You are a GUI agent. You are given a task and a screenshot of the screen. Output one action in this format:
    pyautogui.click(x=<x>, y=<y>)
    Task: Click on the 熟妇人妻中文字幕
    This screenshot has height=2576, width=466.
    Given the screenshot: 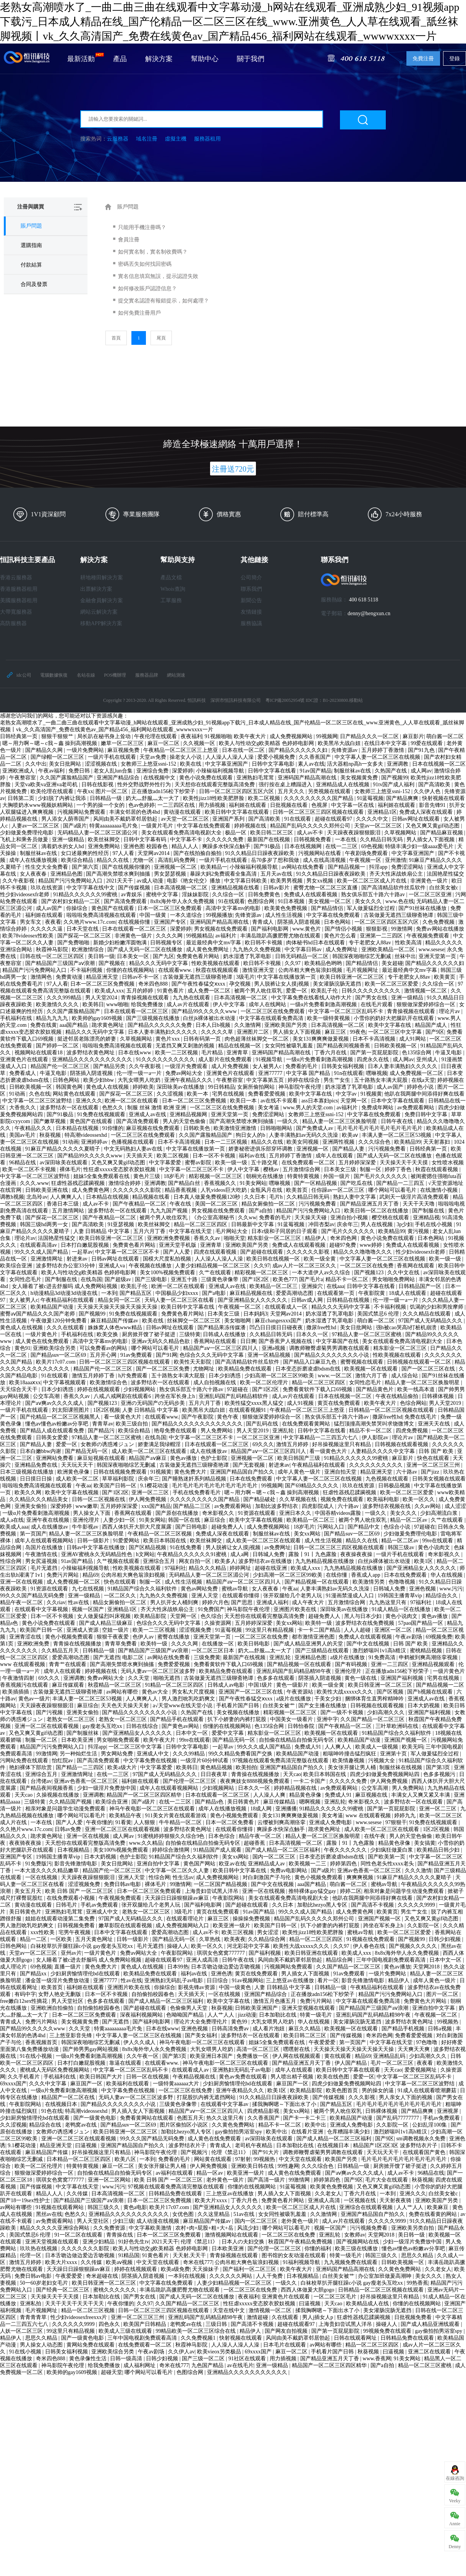 What is the action you would take?
    pyautogui.click(x=355, y=1197)
    